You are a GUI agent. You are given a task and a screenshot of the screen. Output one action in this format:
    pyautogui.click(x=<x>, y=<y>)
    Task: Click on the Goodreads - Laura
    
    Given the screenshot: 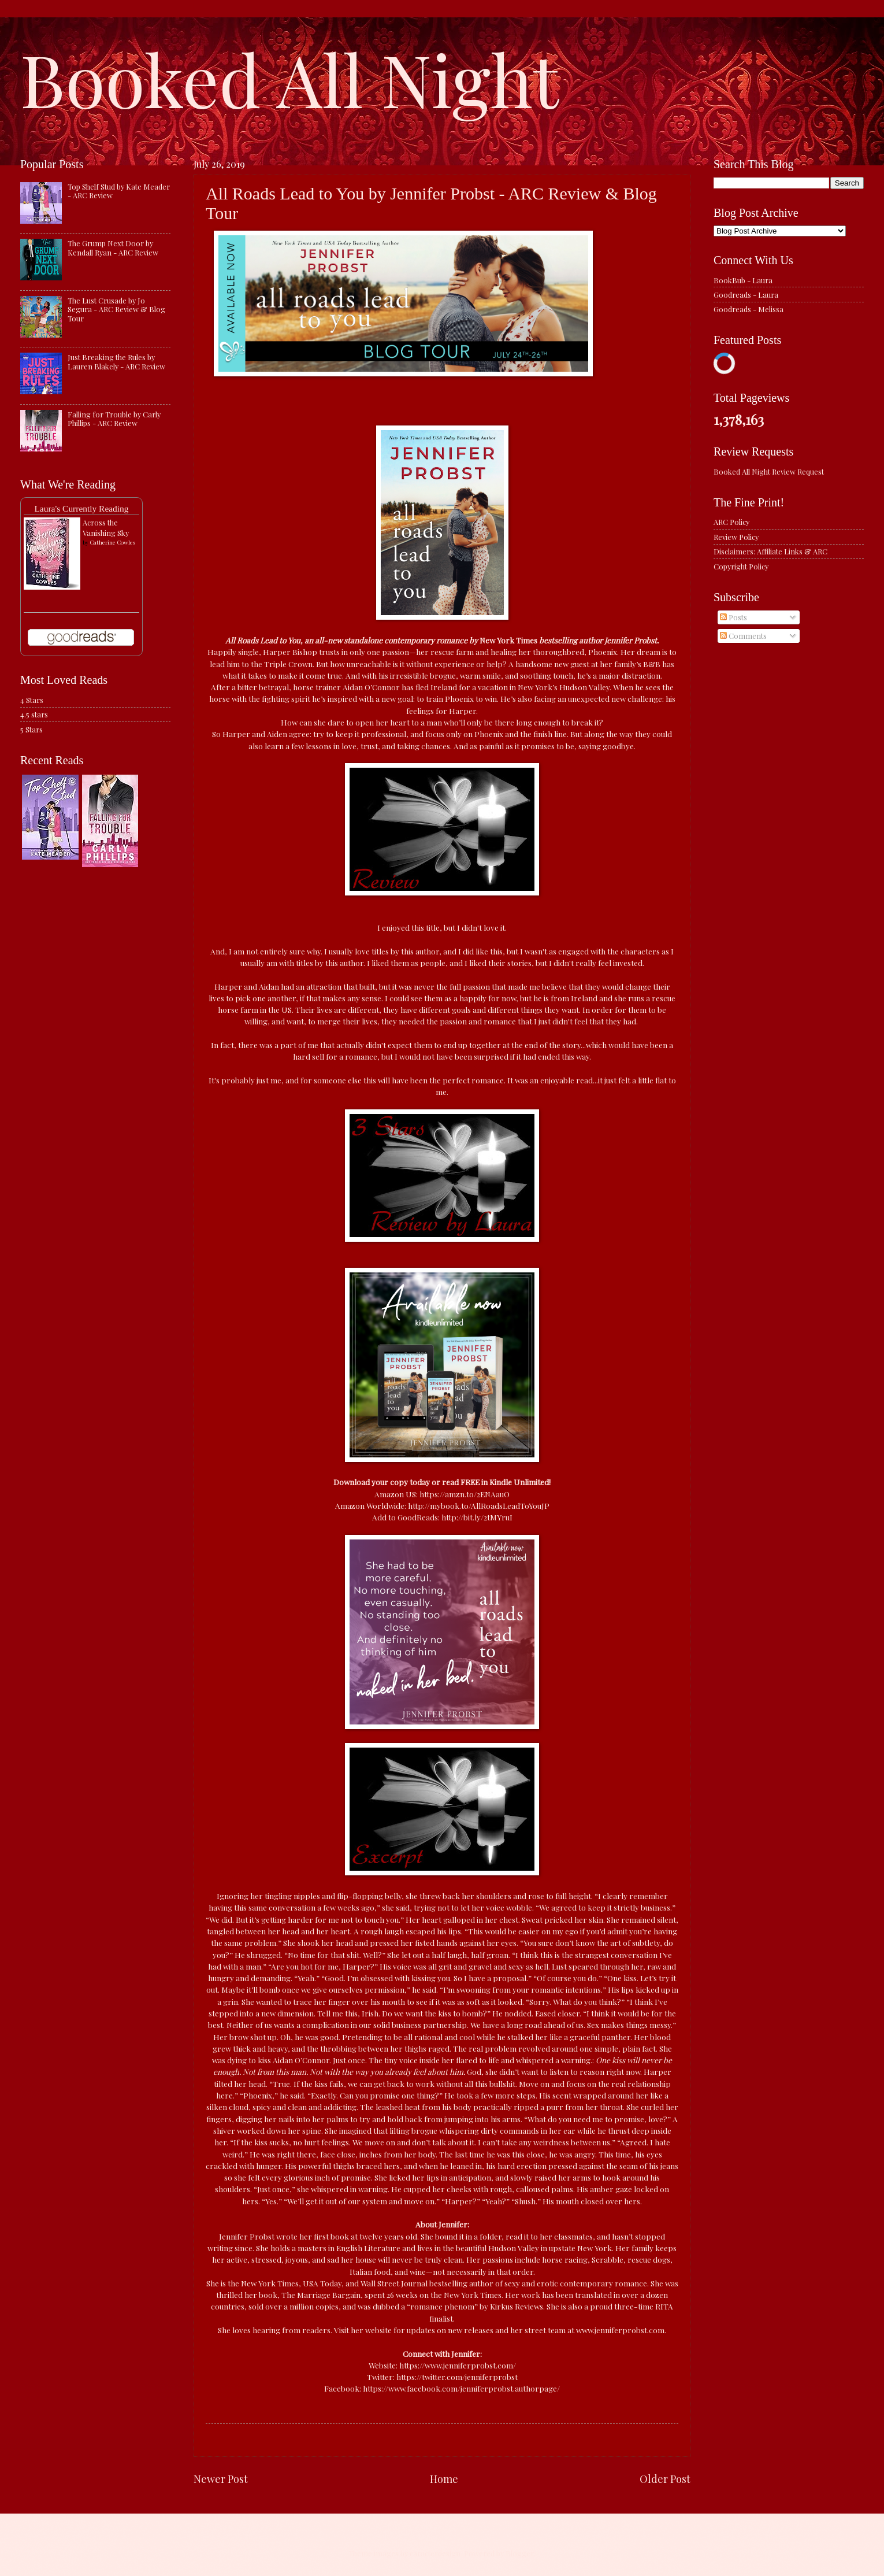 What is the action you would take?
    pyautogui.click(x=746, y=294)
    